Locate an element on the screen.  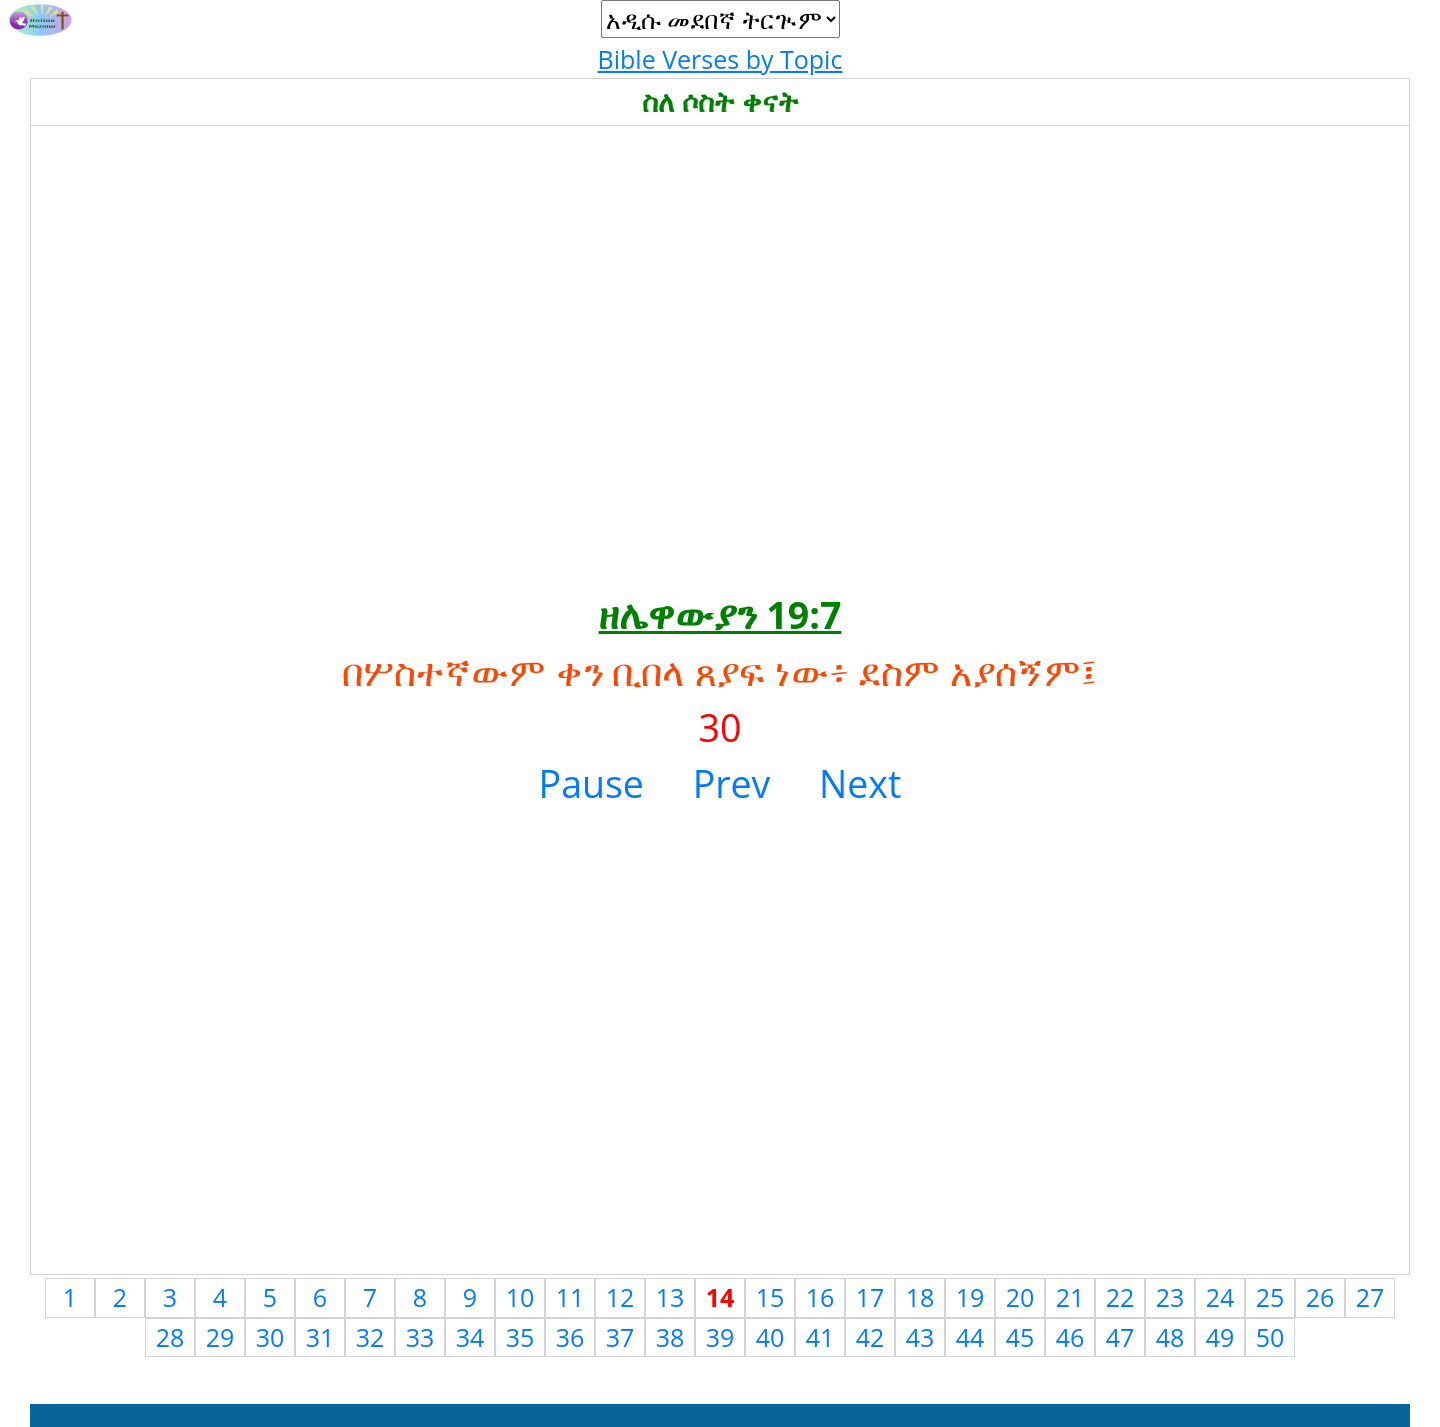
48 is located at coordinates (1170, 1337).